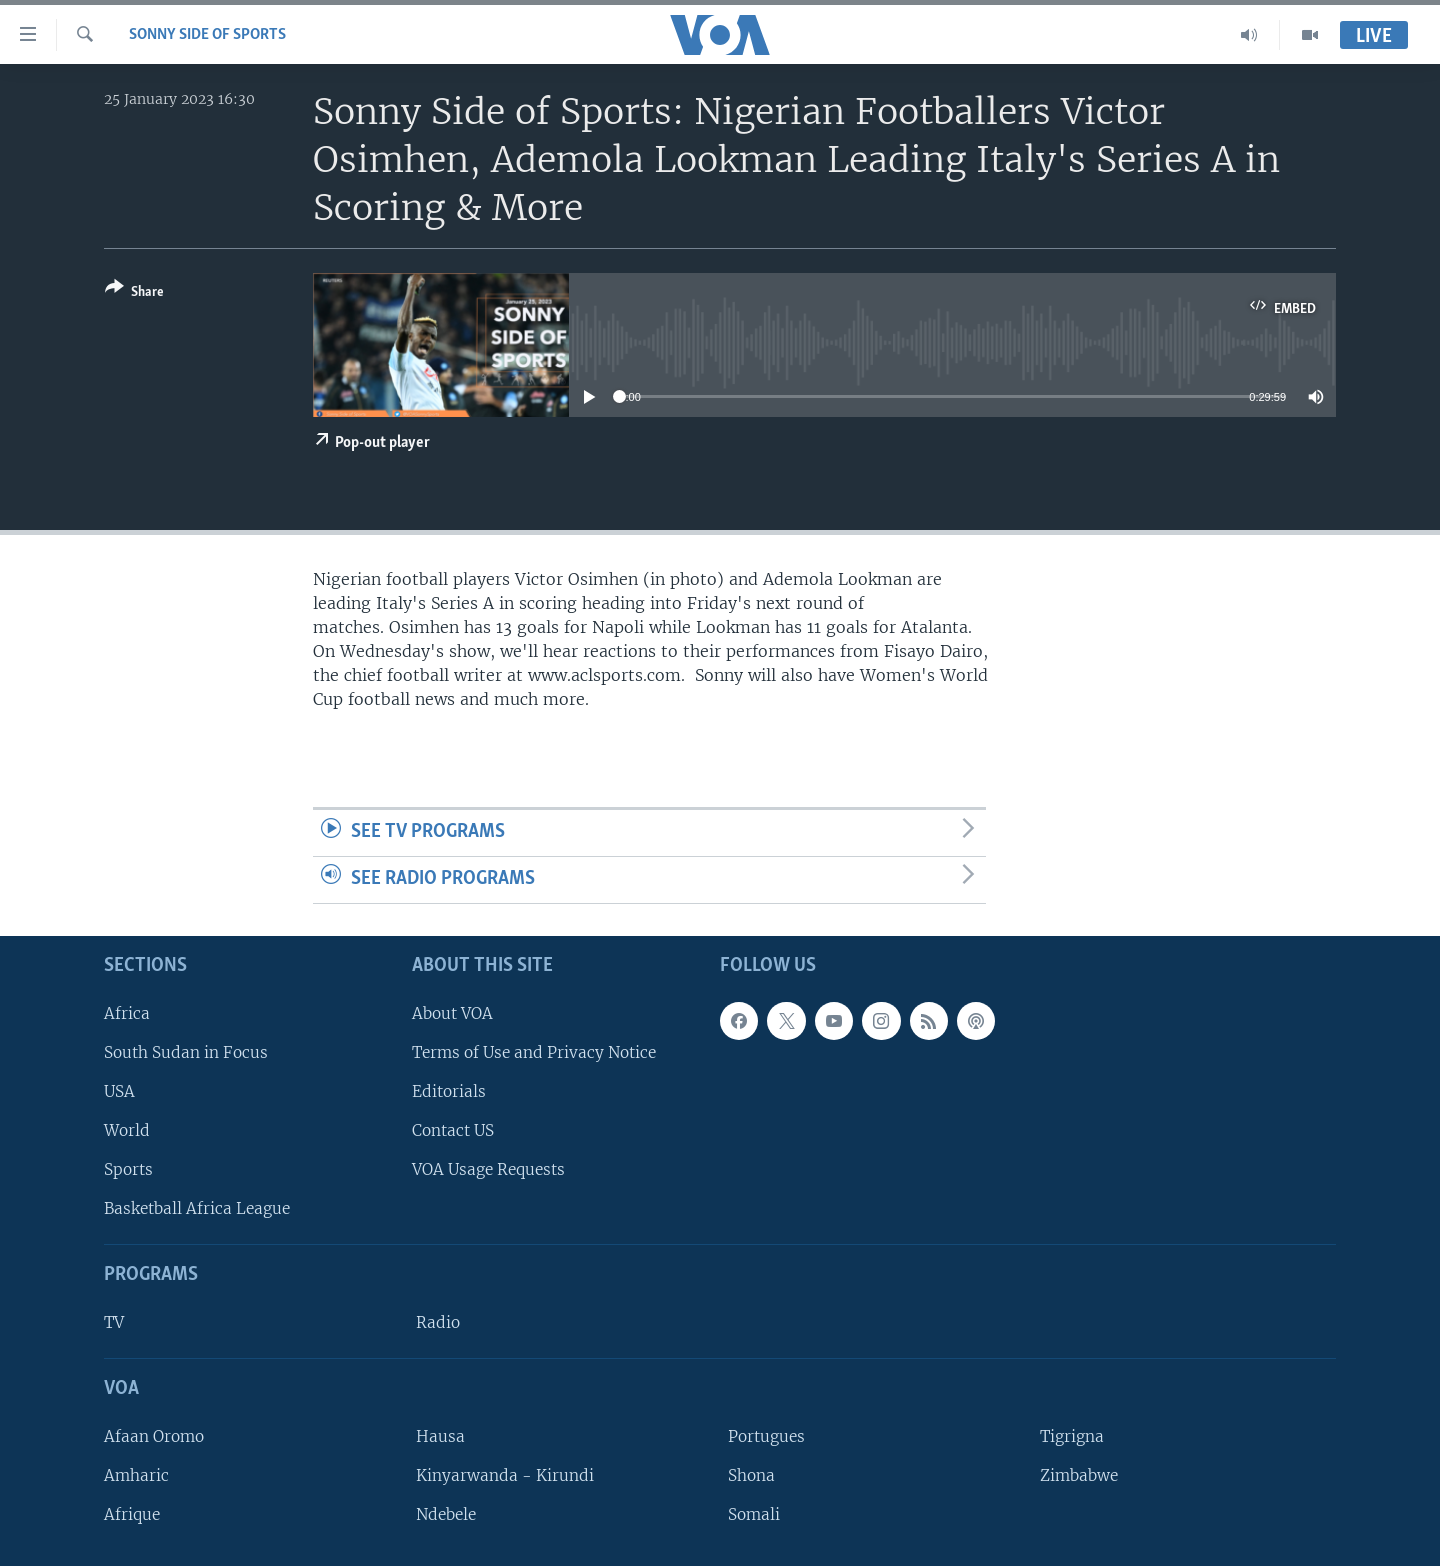  I want to click on Afaan Oromo, so click(154, 1435).